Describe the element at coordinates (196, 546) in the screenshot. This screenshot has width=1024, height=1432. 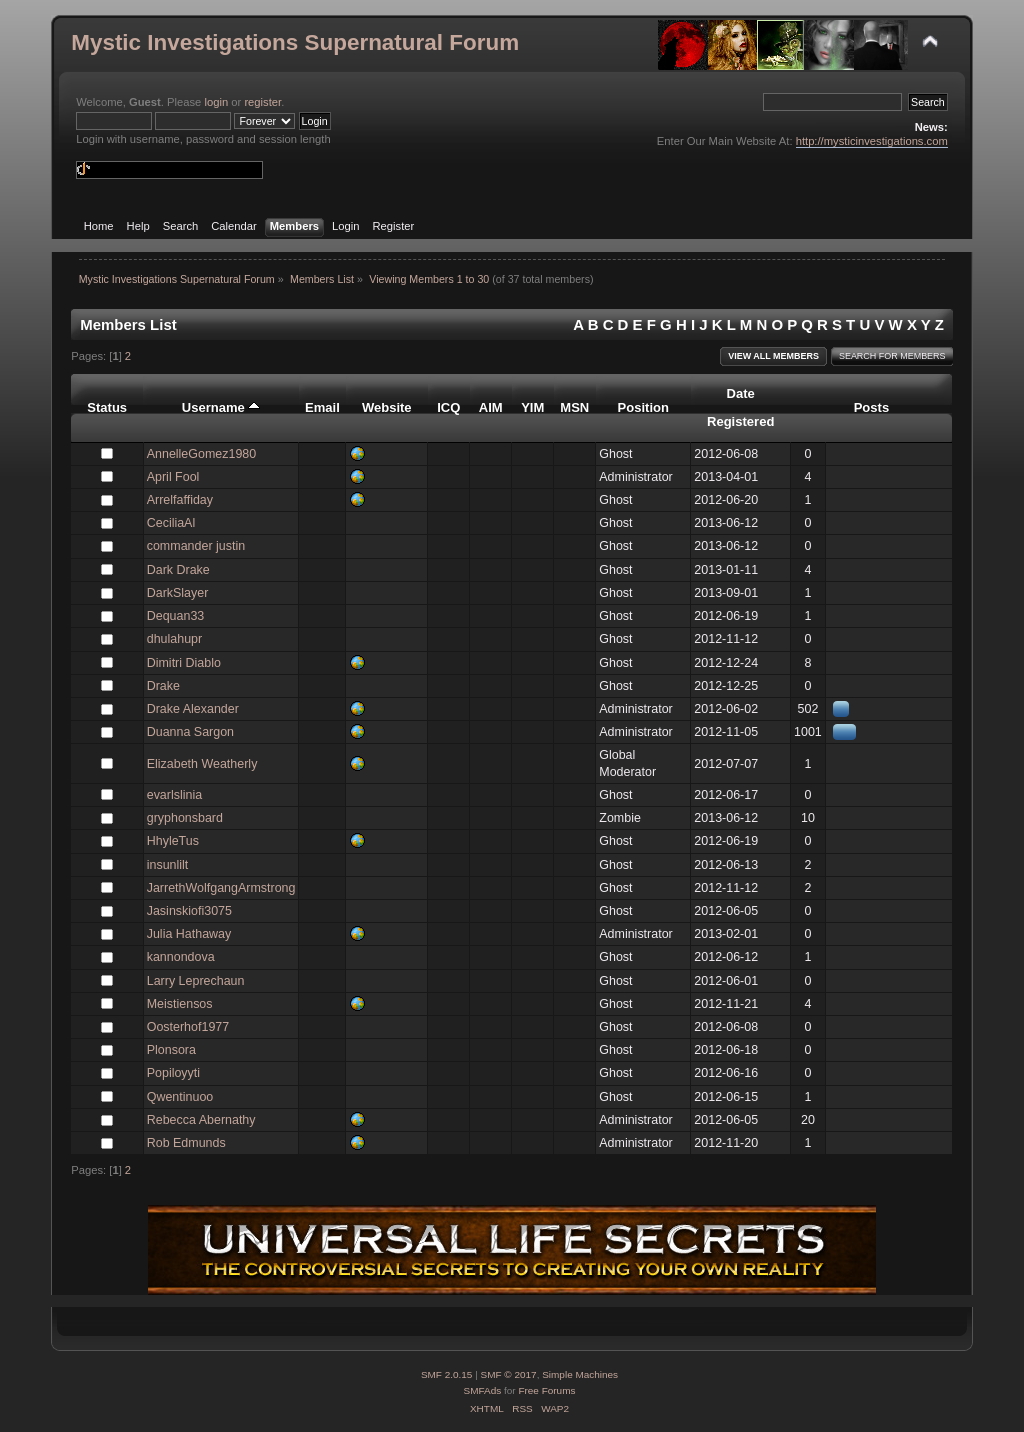
I see `commander justin` at that location.